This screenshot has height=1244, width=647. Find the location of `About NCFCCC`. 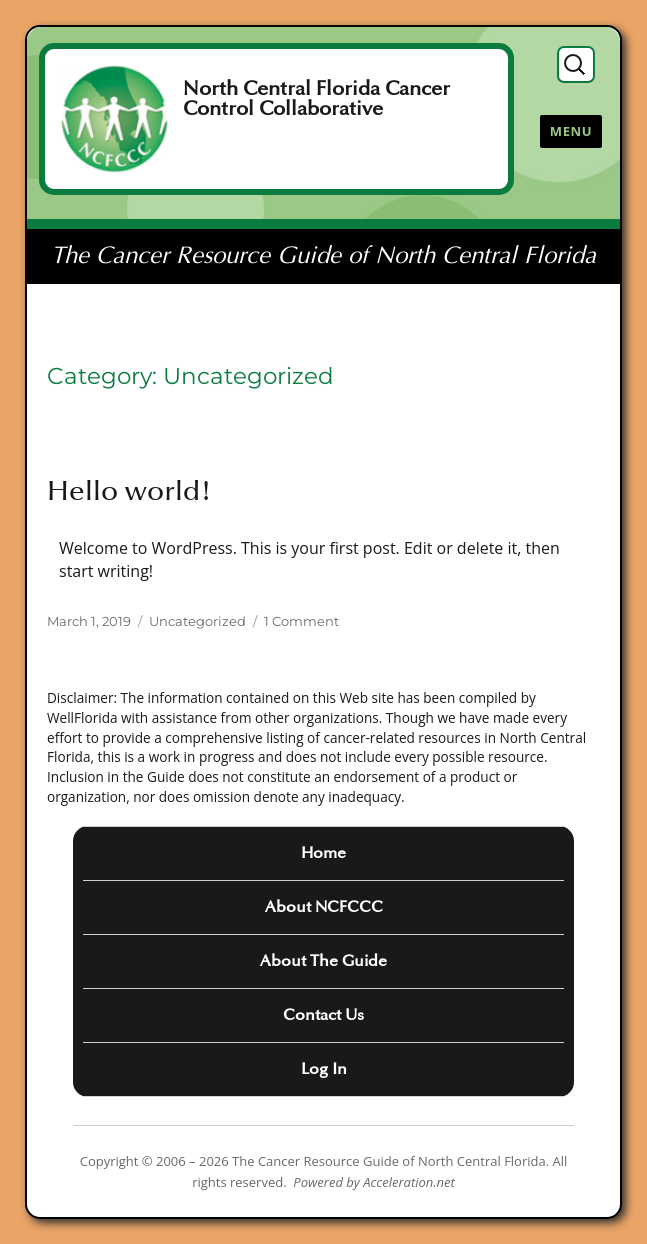

About NCFCCC is located at coordinates (324, 907).